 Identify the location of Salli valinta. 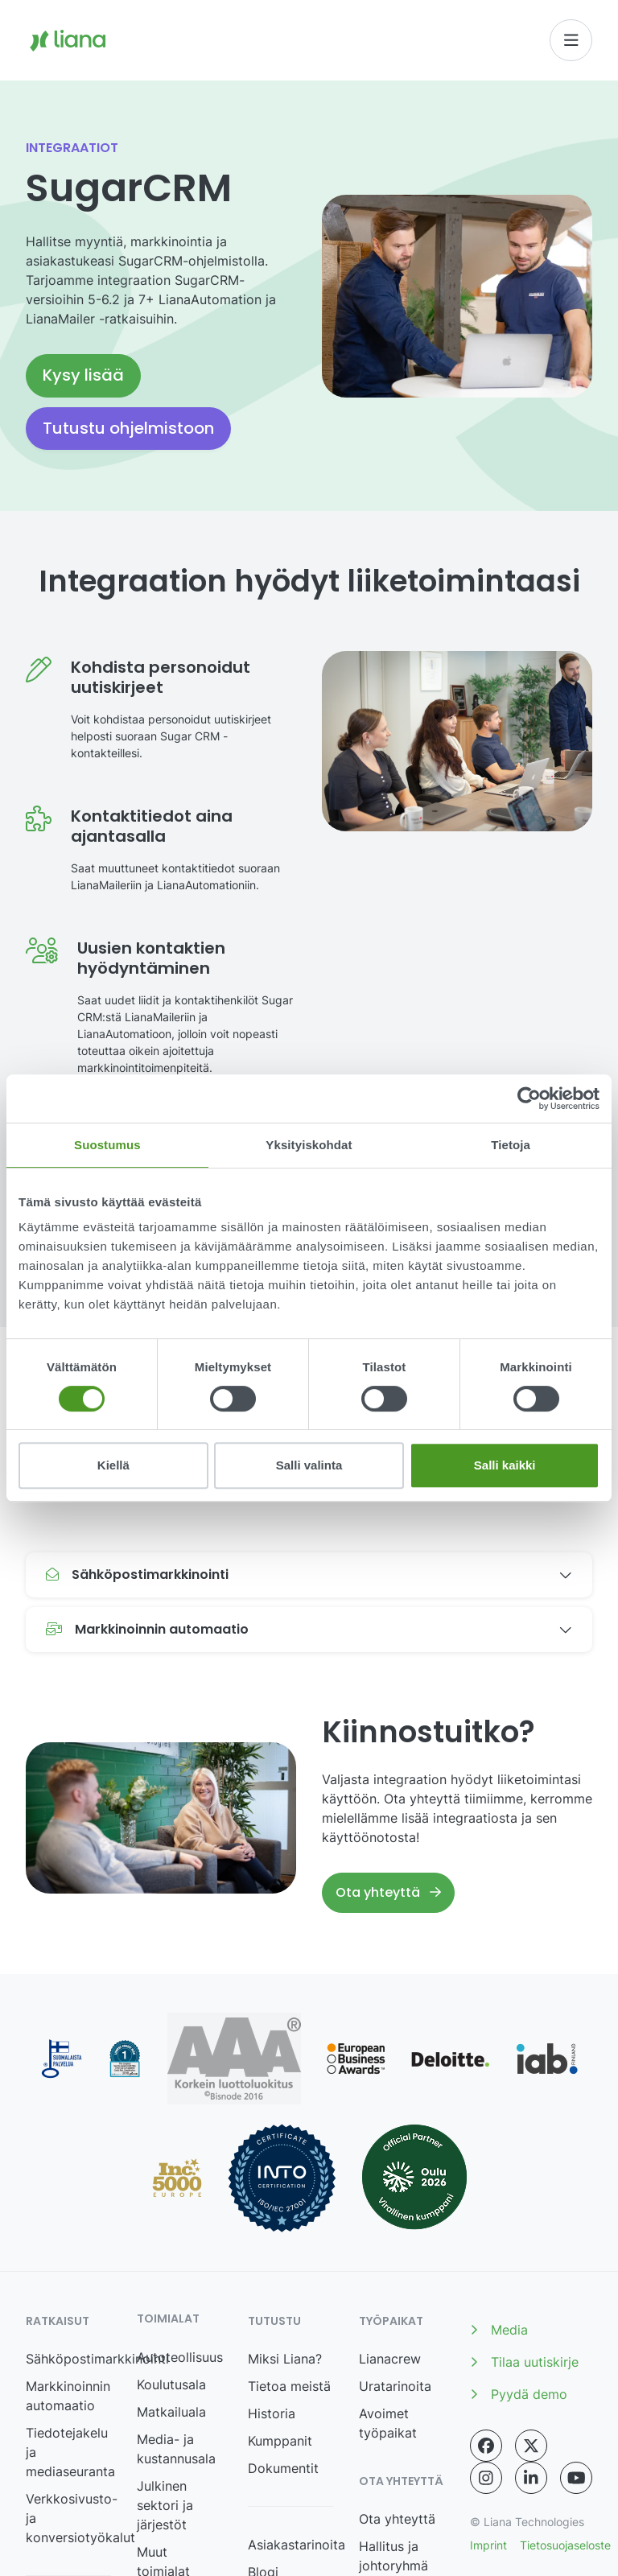
(309, 1465).